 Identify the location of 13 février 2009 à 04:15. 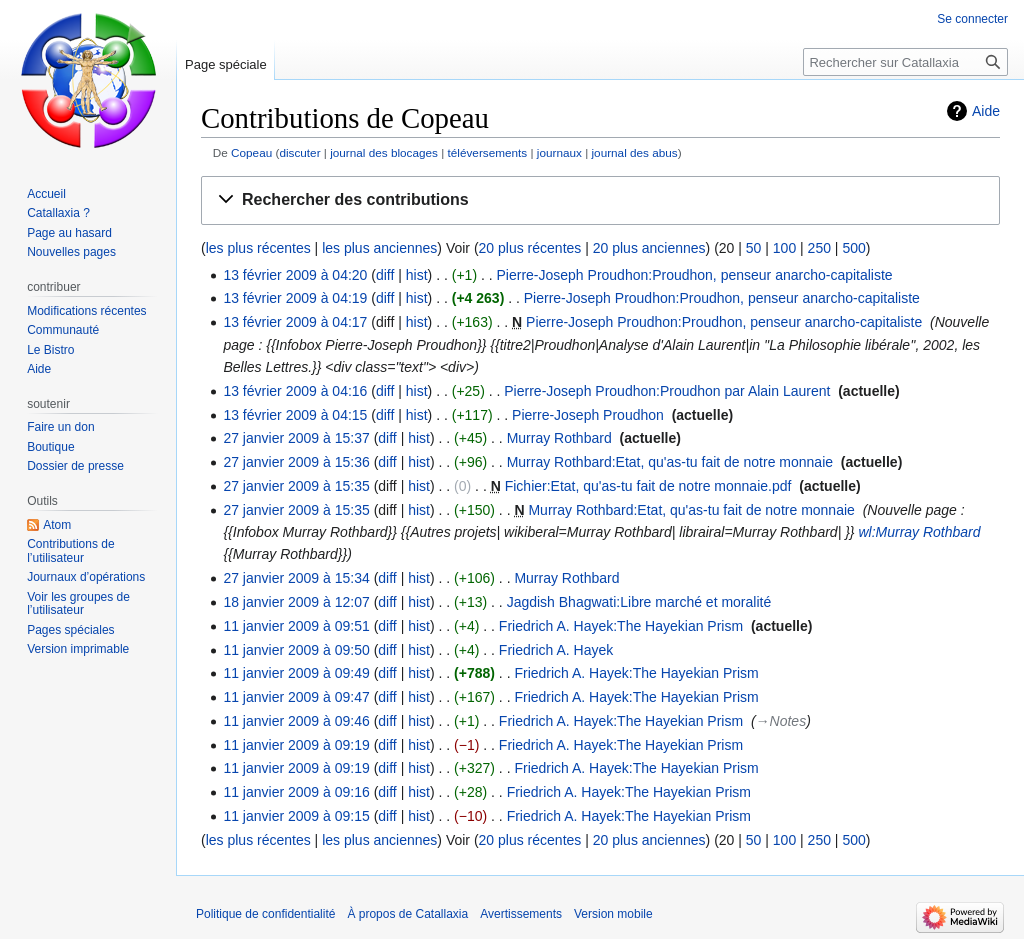
(295, 415).